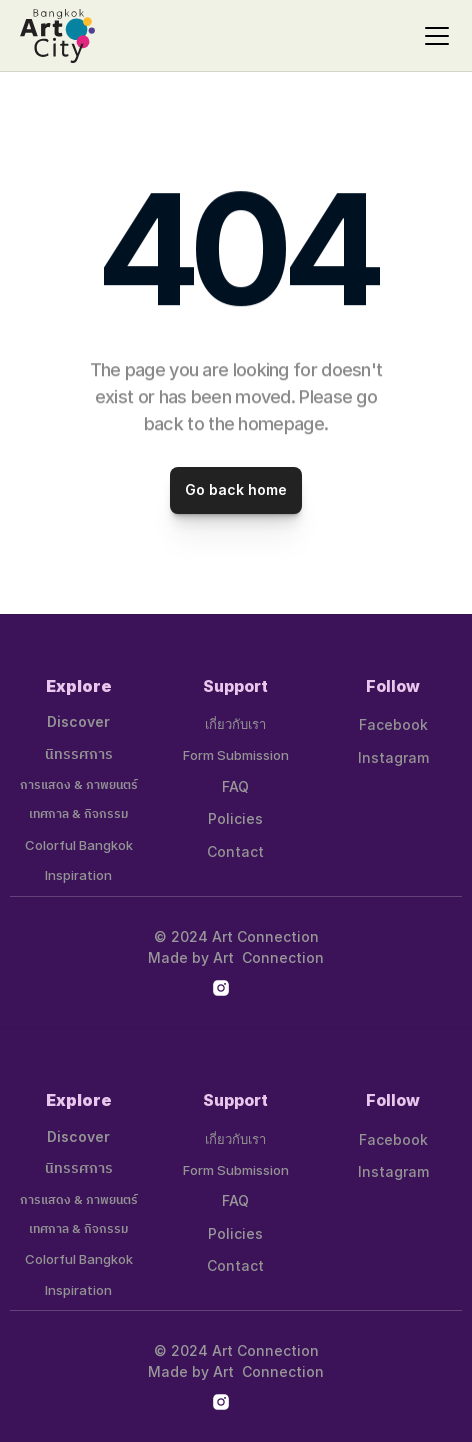  Describe the element at coordinates (79, 754) in the screenshot. I see `นิทรรศการ` at that location.